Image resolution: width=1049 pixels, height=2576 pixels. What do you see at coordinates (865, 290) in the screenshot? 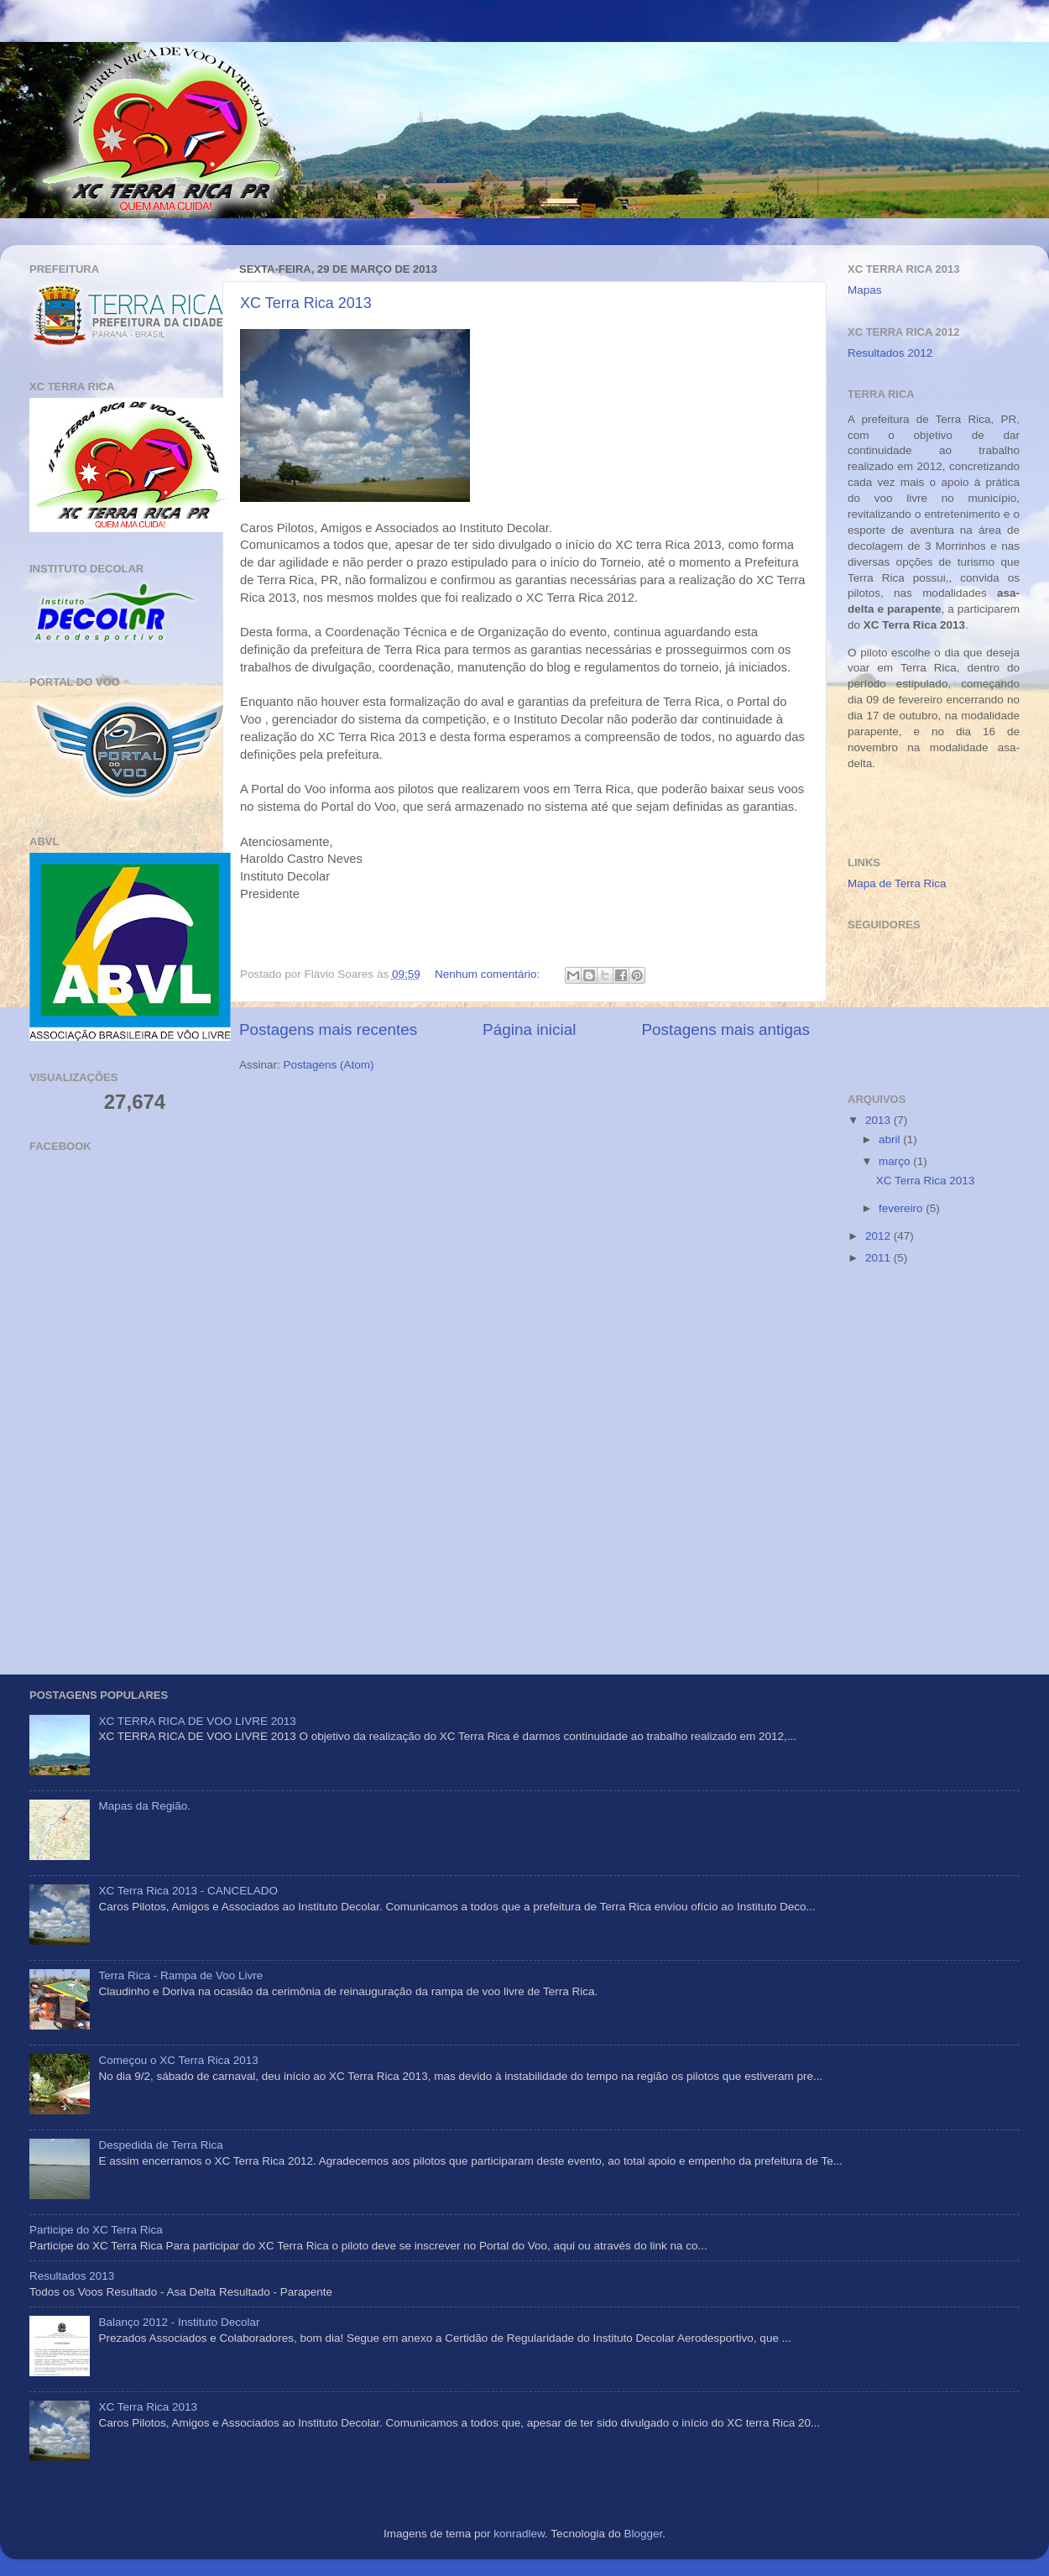
I see `Mapas` at bounding box center [865, 290].